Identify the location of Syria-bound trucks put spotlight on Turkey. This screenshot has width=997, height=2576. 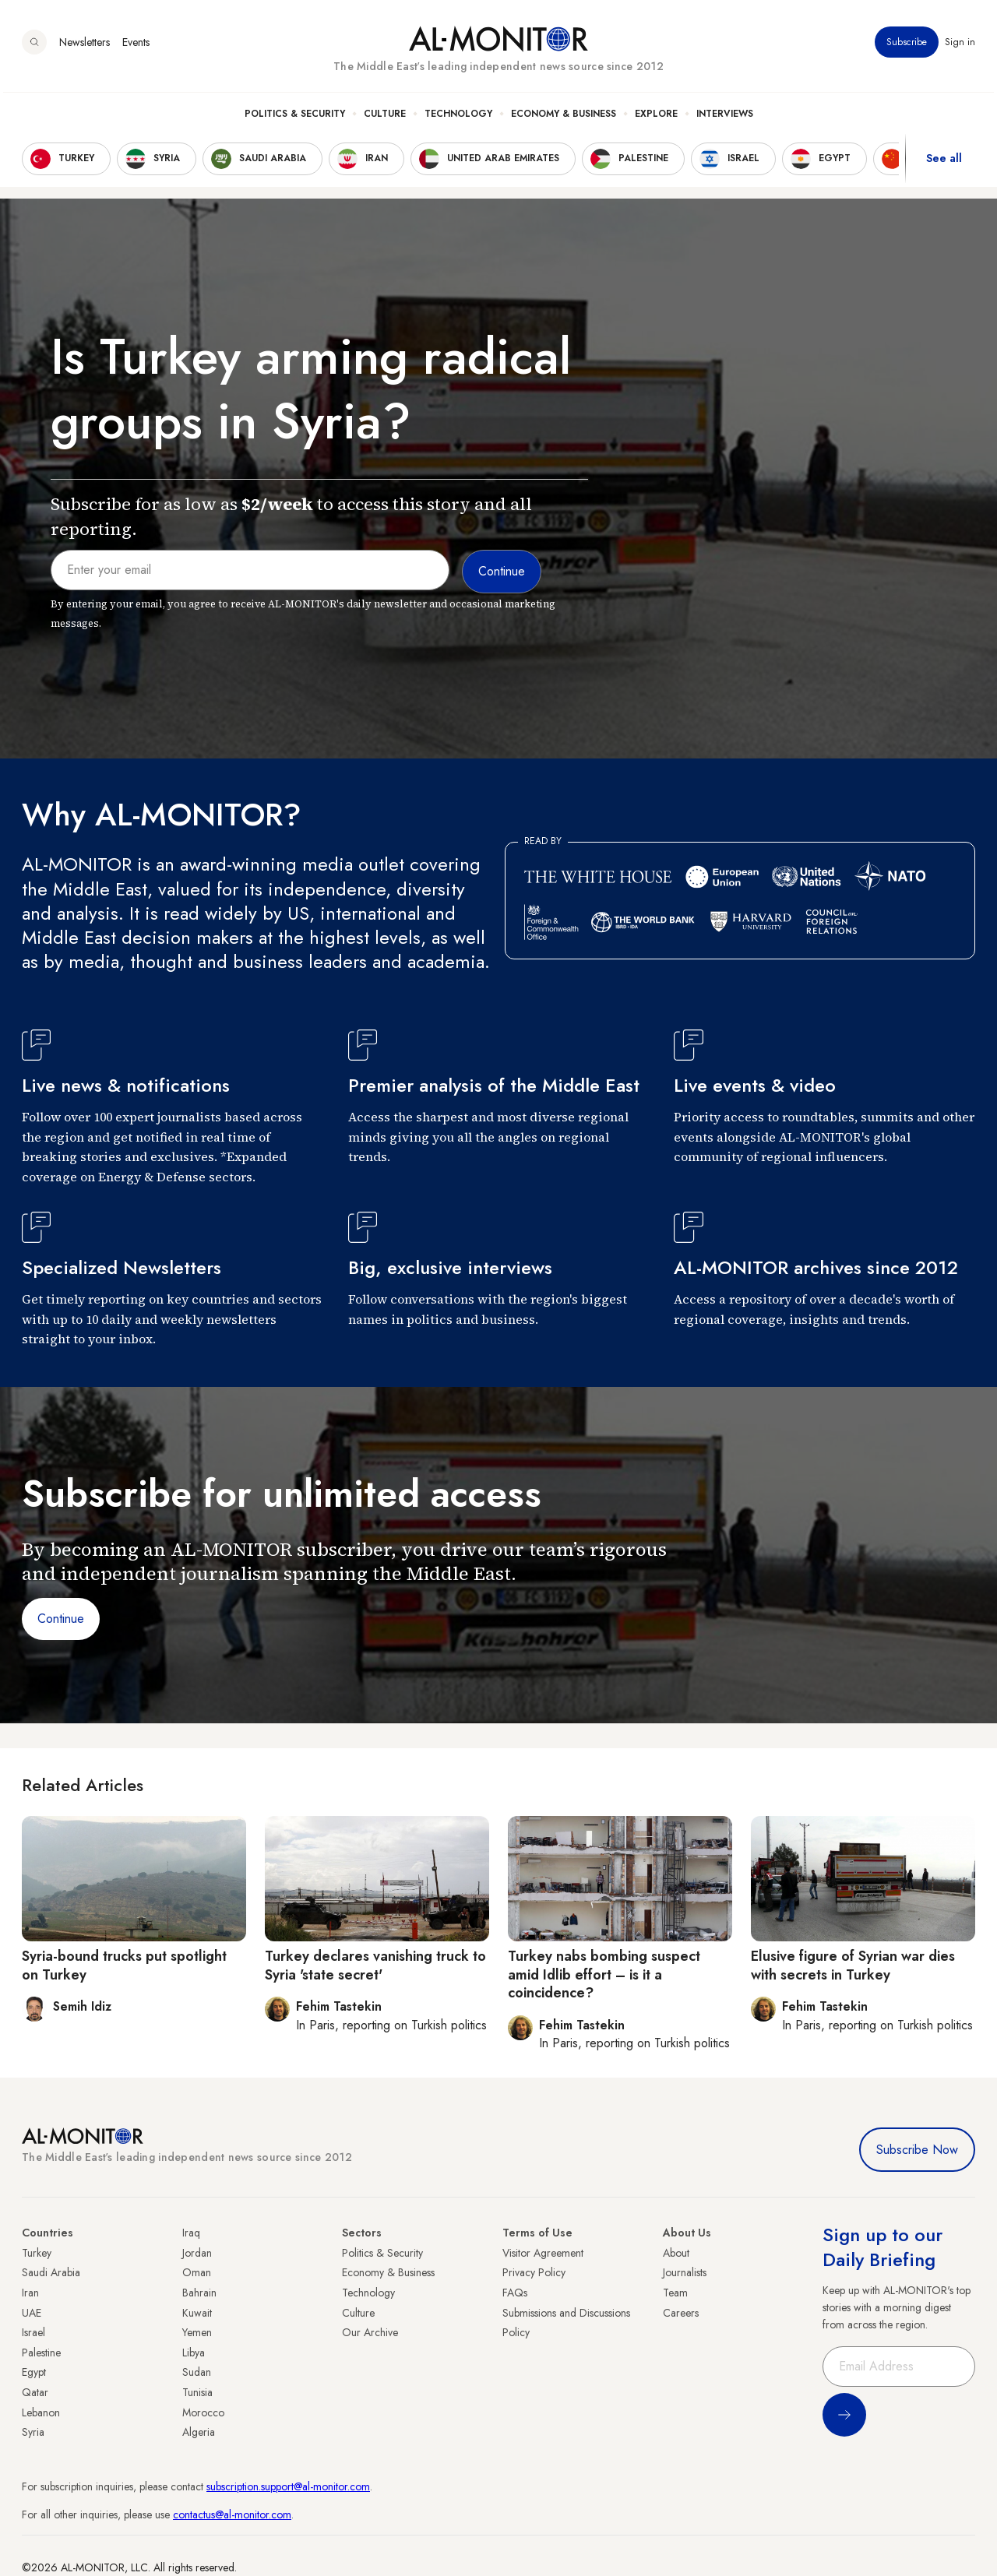
(124, 1965).